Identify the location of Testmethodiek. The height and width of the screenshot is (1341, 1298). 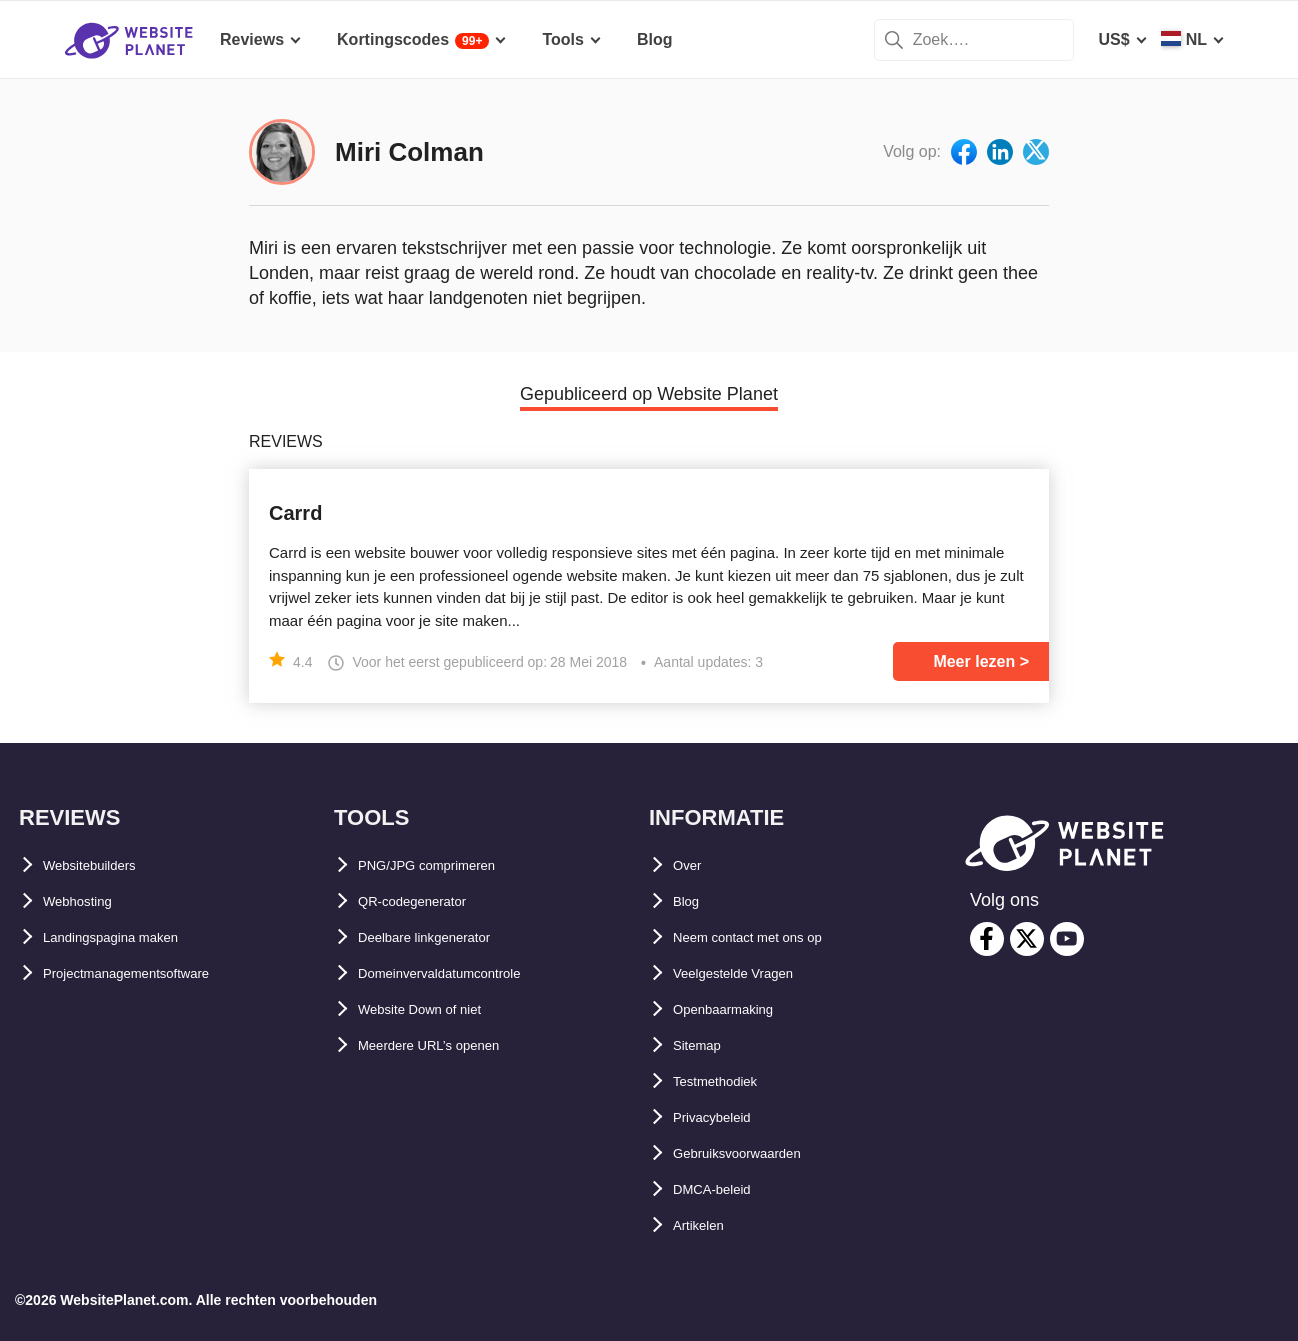
(729, 1081).